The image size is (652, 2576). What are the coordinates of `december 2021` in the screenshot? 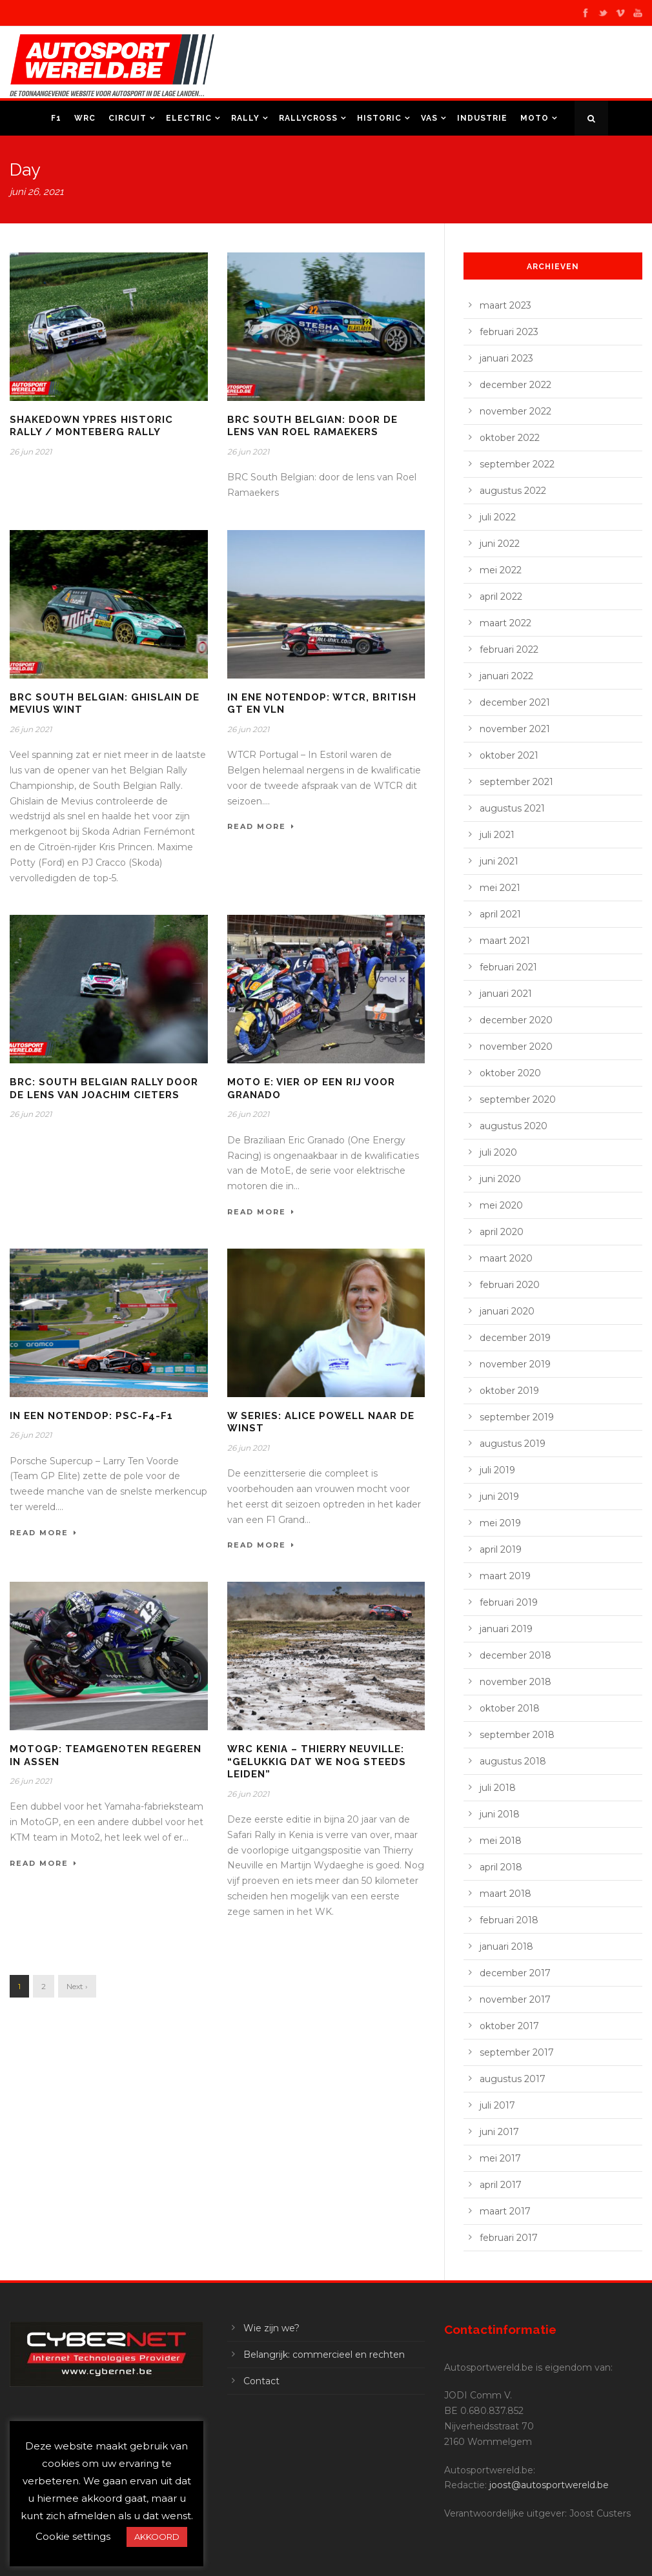 It's located at (515, 702).